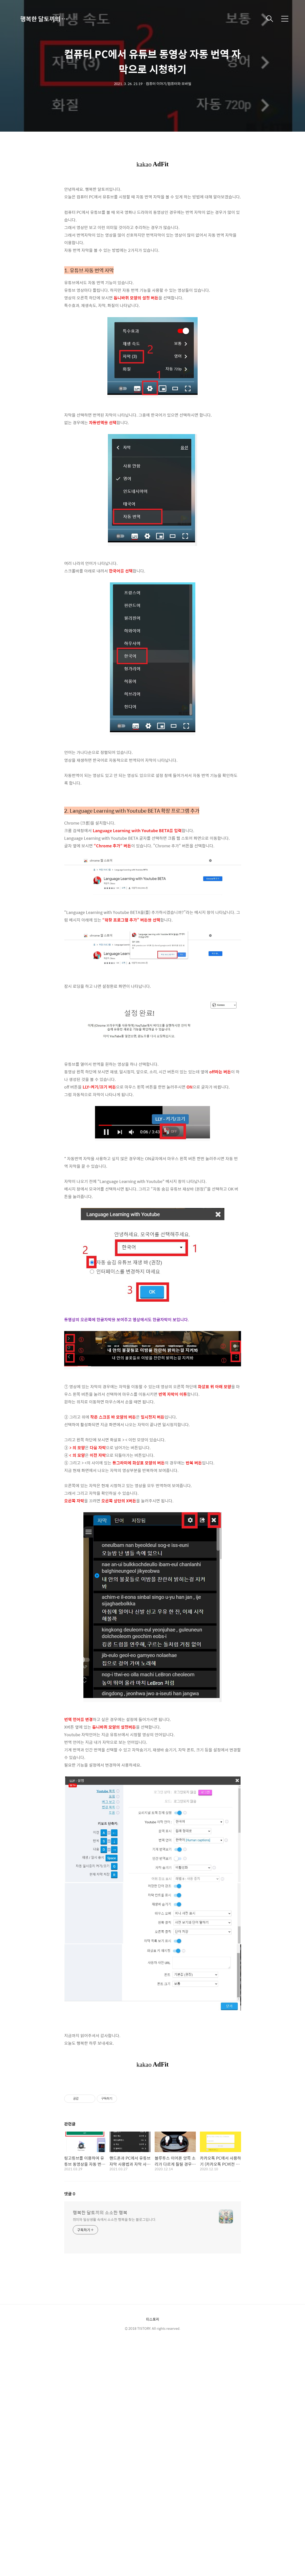  I want to click on 댓글, so click(69, 2356).